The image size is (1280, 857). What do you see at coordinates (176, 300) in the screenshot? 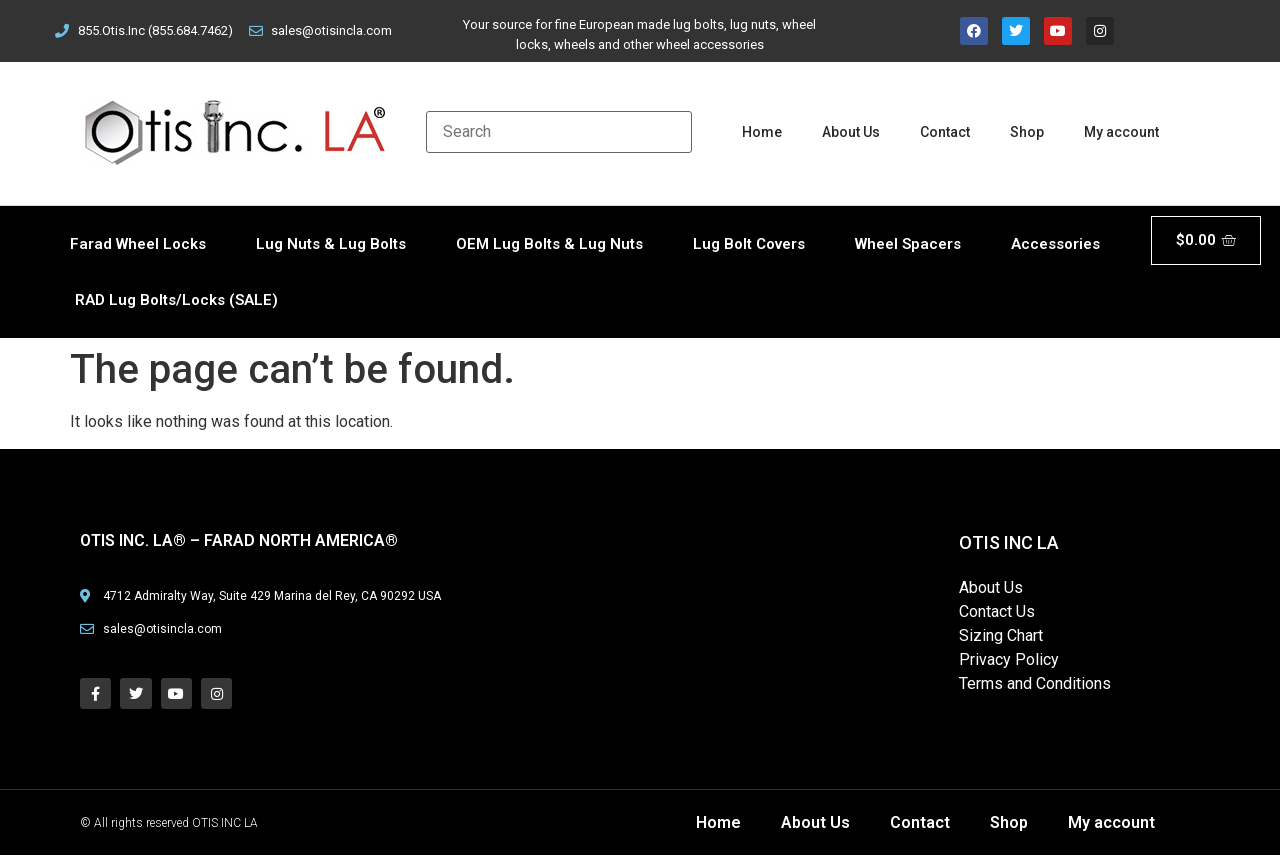
I see `RAD Lug Bolts/Locks (SALE)` at bounding box center [176, 300].